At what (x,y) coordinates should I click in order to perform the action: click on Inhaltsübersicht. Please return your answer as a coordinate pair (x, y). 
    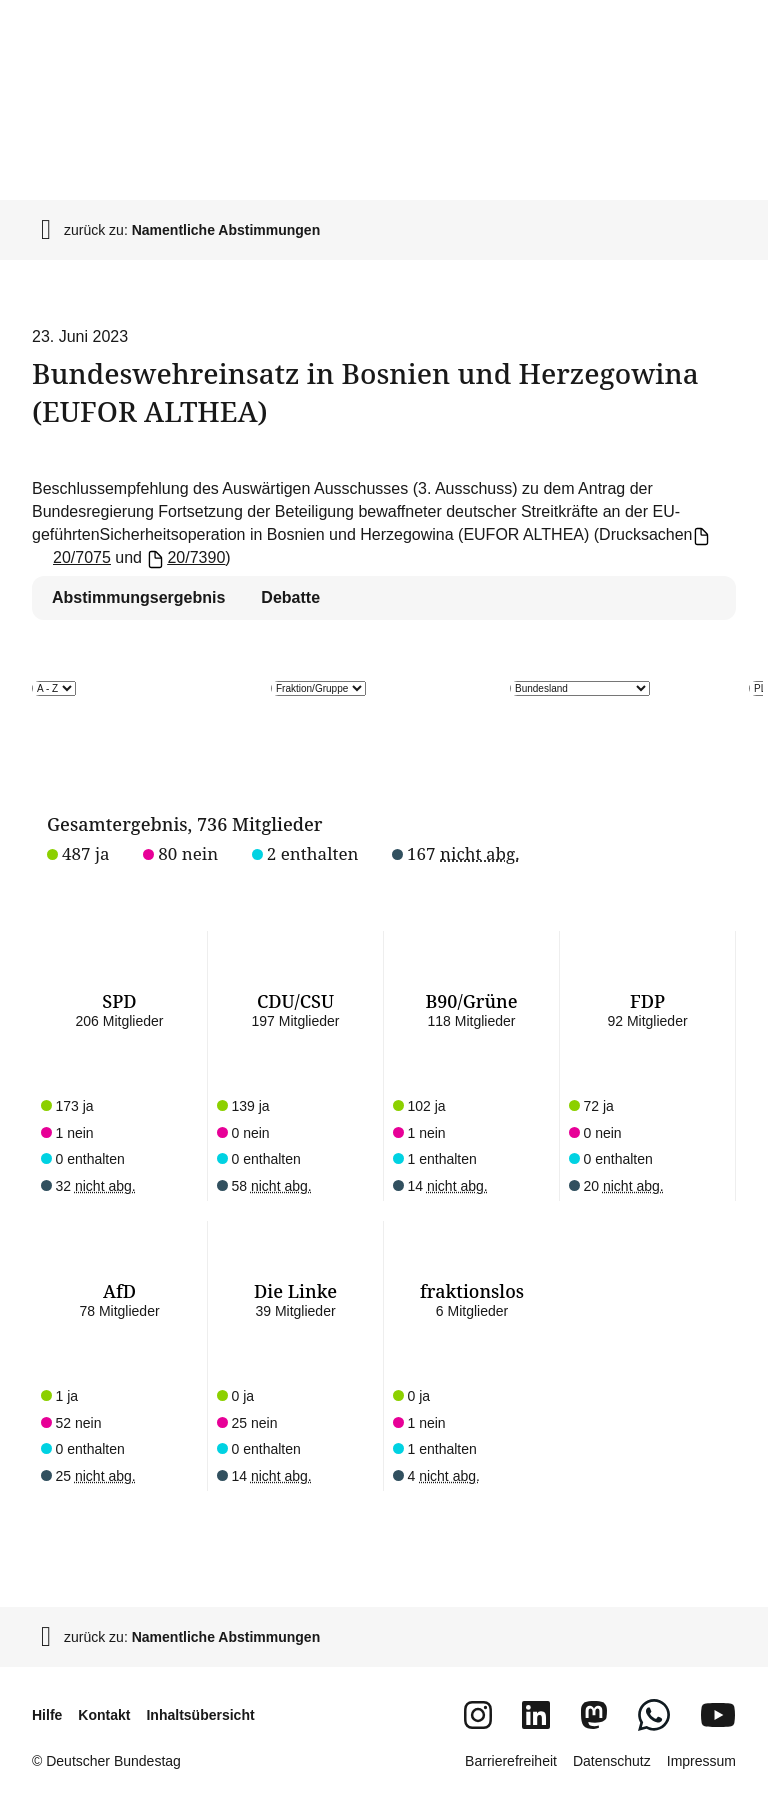
    Looking at the image, I should click on (200, 1715).